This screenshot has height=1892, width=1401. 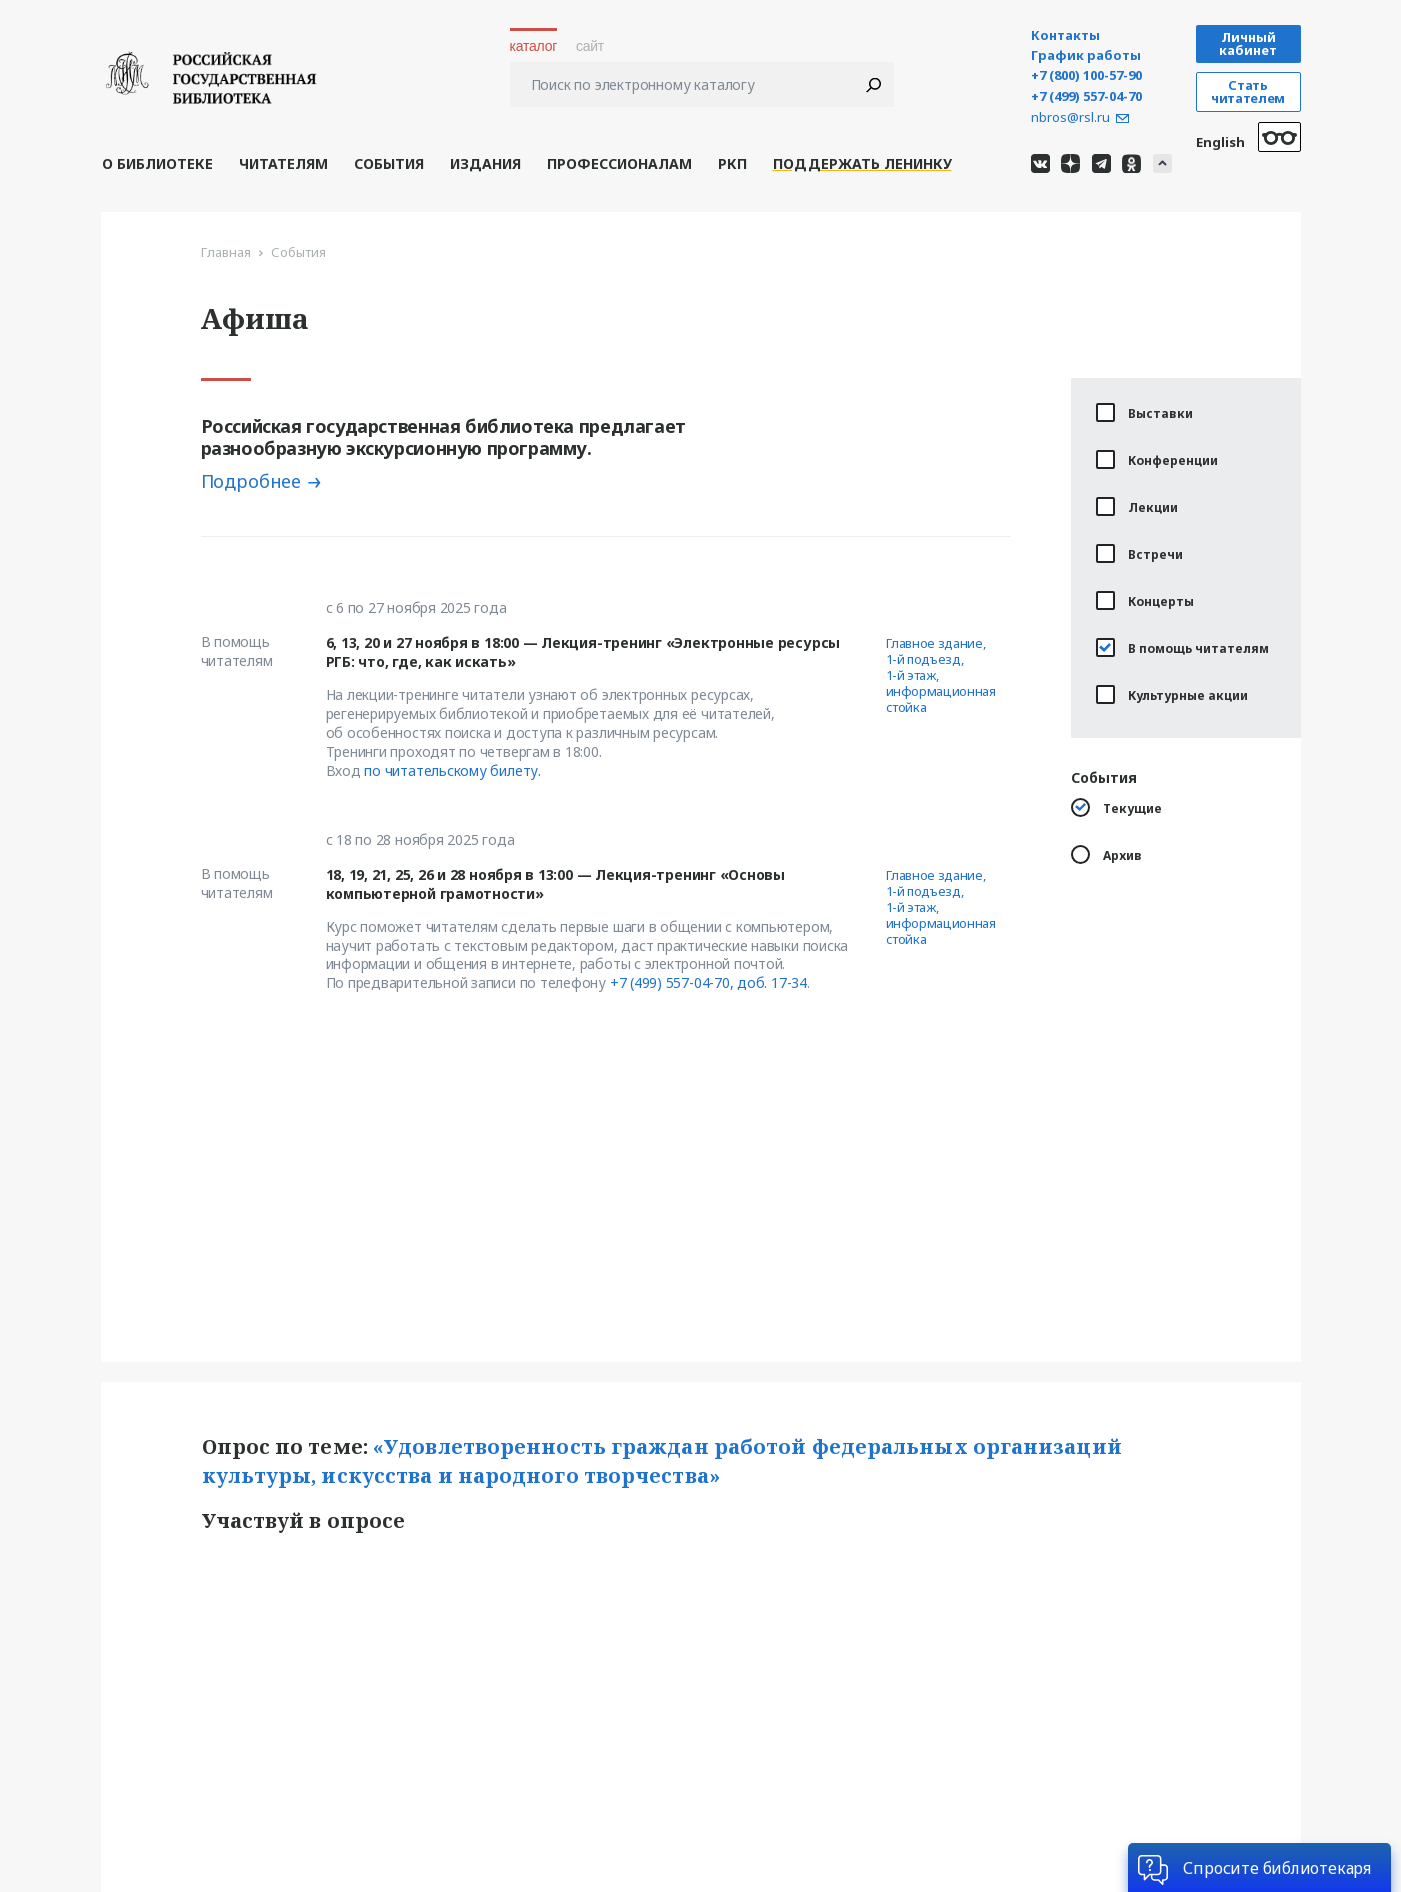 I want to click on Конференции, so click(x=1157, y=459).